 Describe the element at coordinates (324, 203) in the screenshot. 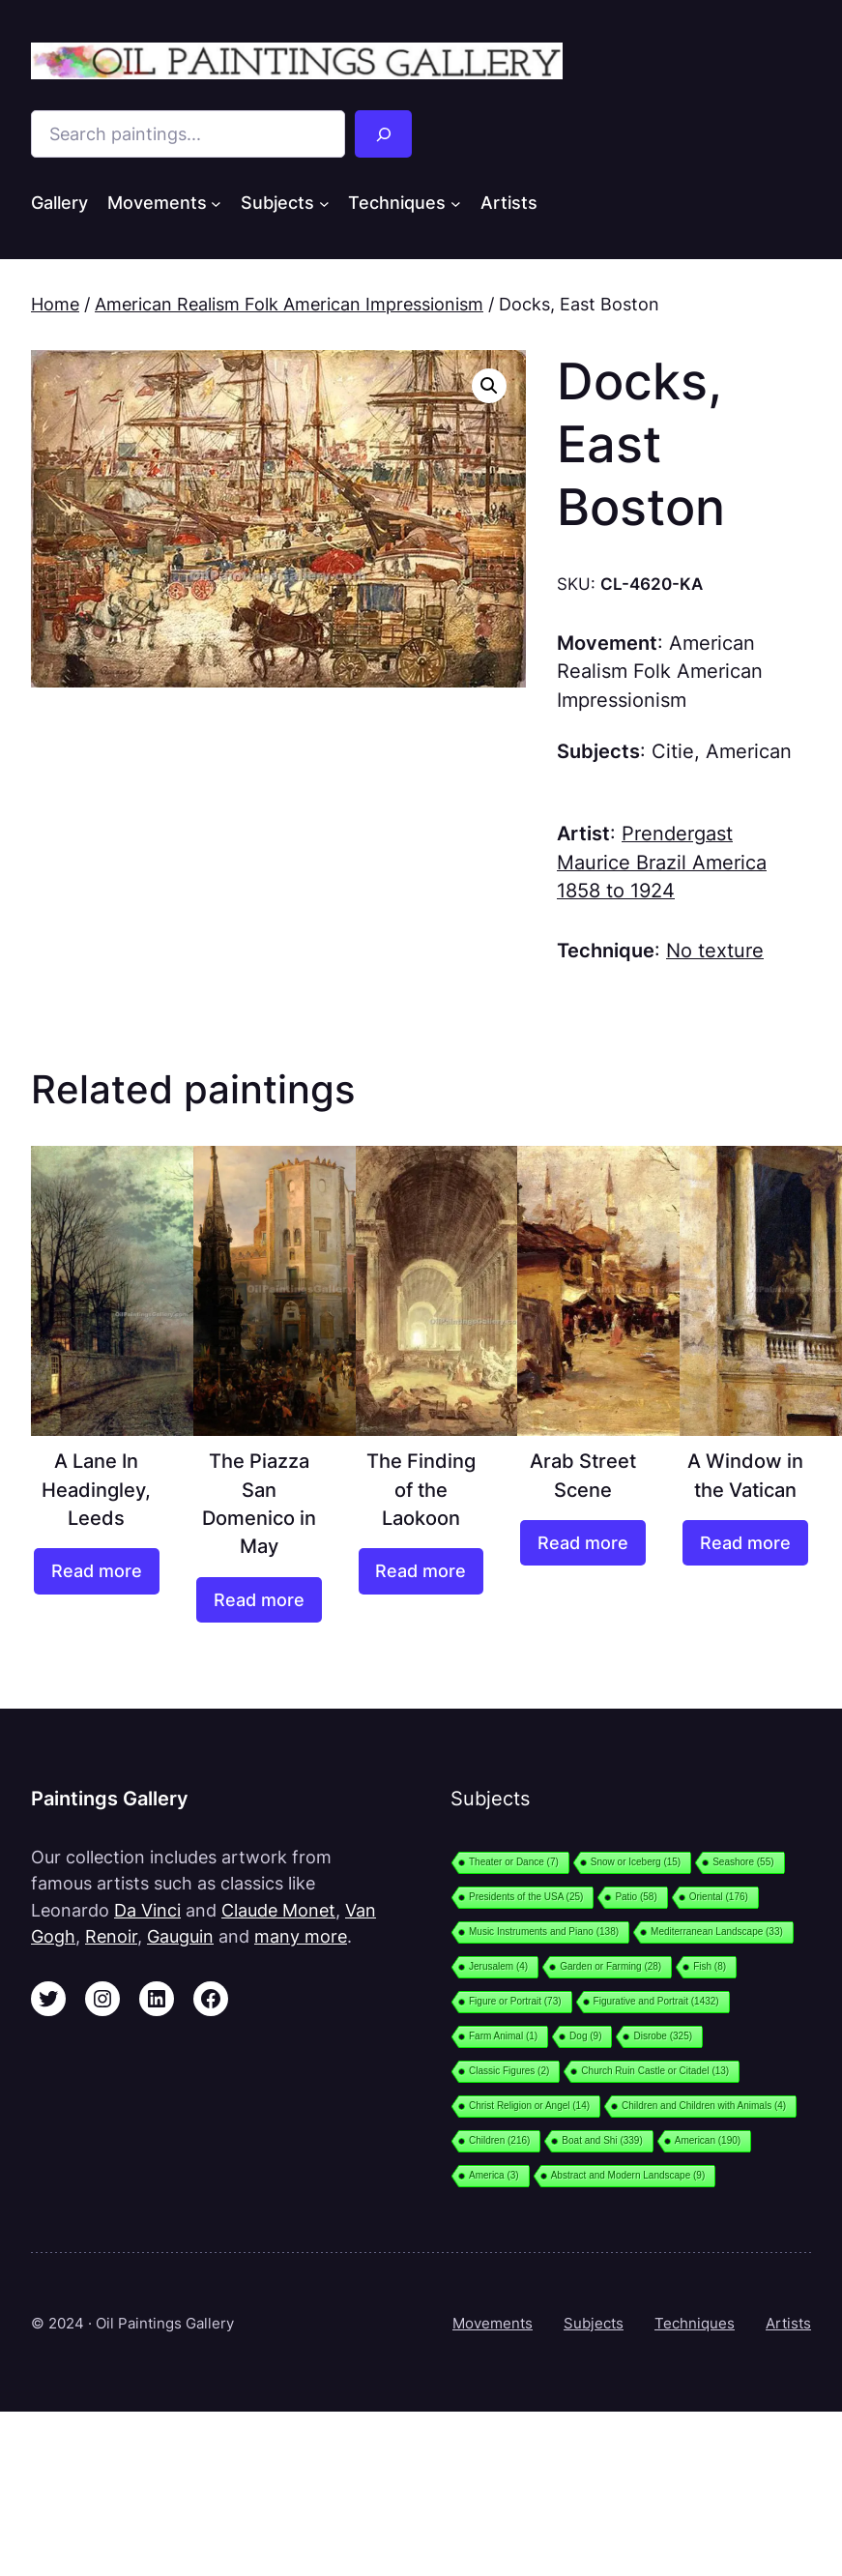

I see `[Subjects submenu]` at that location.